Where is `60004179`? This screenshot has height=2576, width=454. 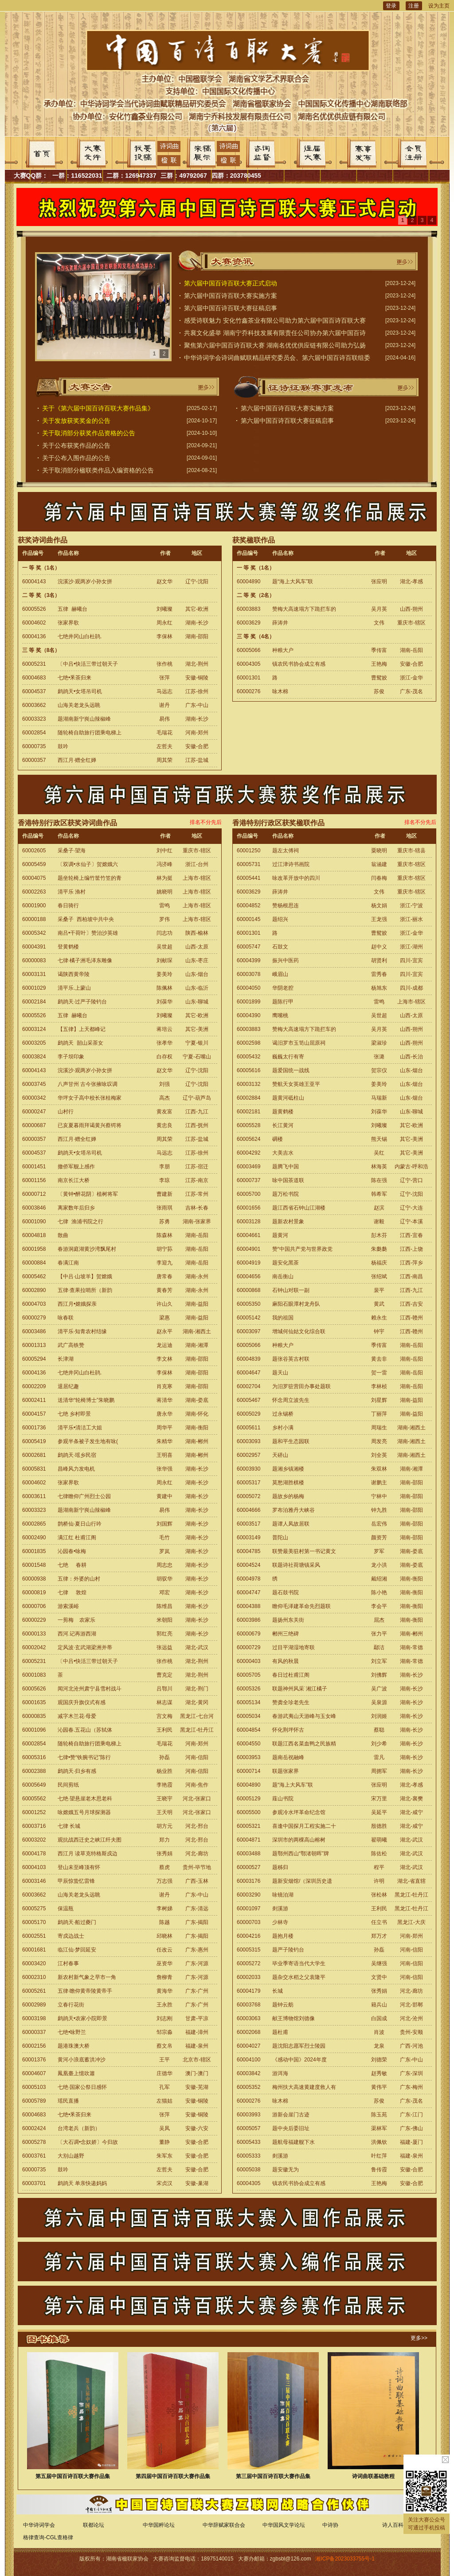
60004179 is located at coordinates (248, 1991).